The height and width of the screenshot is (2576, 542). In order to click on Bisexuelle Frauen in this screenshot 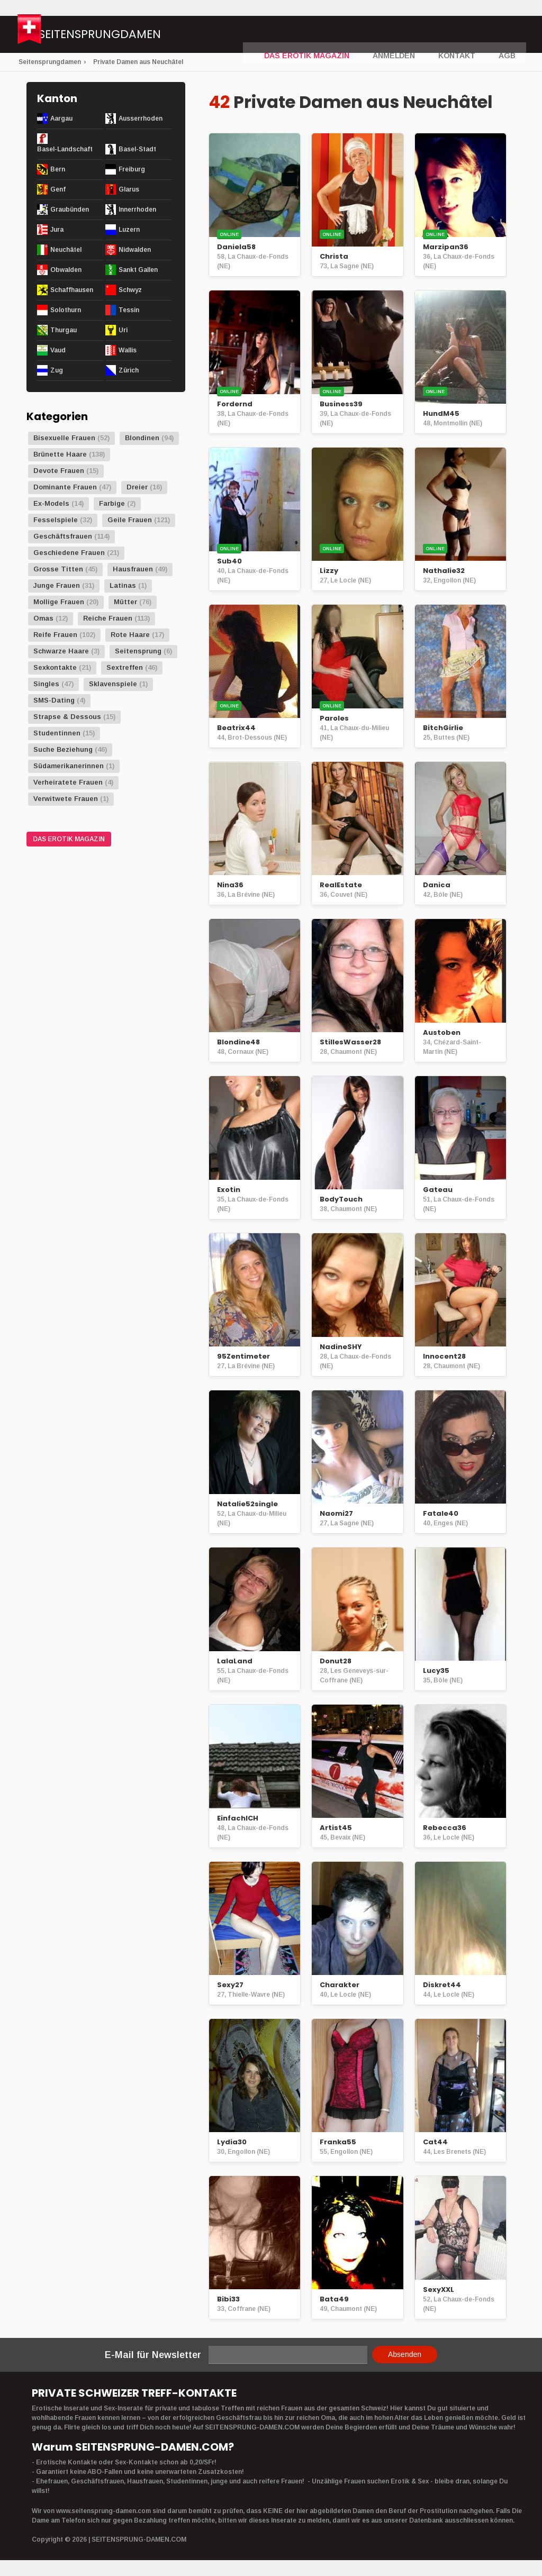, I will do `click(64, 438)`.